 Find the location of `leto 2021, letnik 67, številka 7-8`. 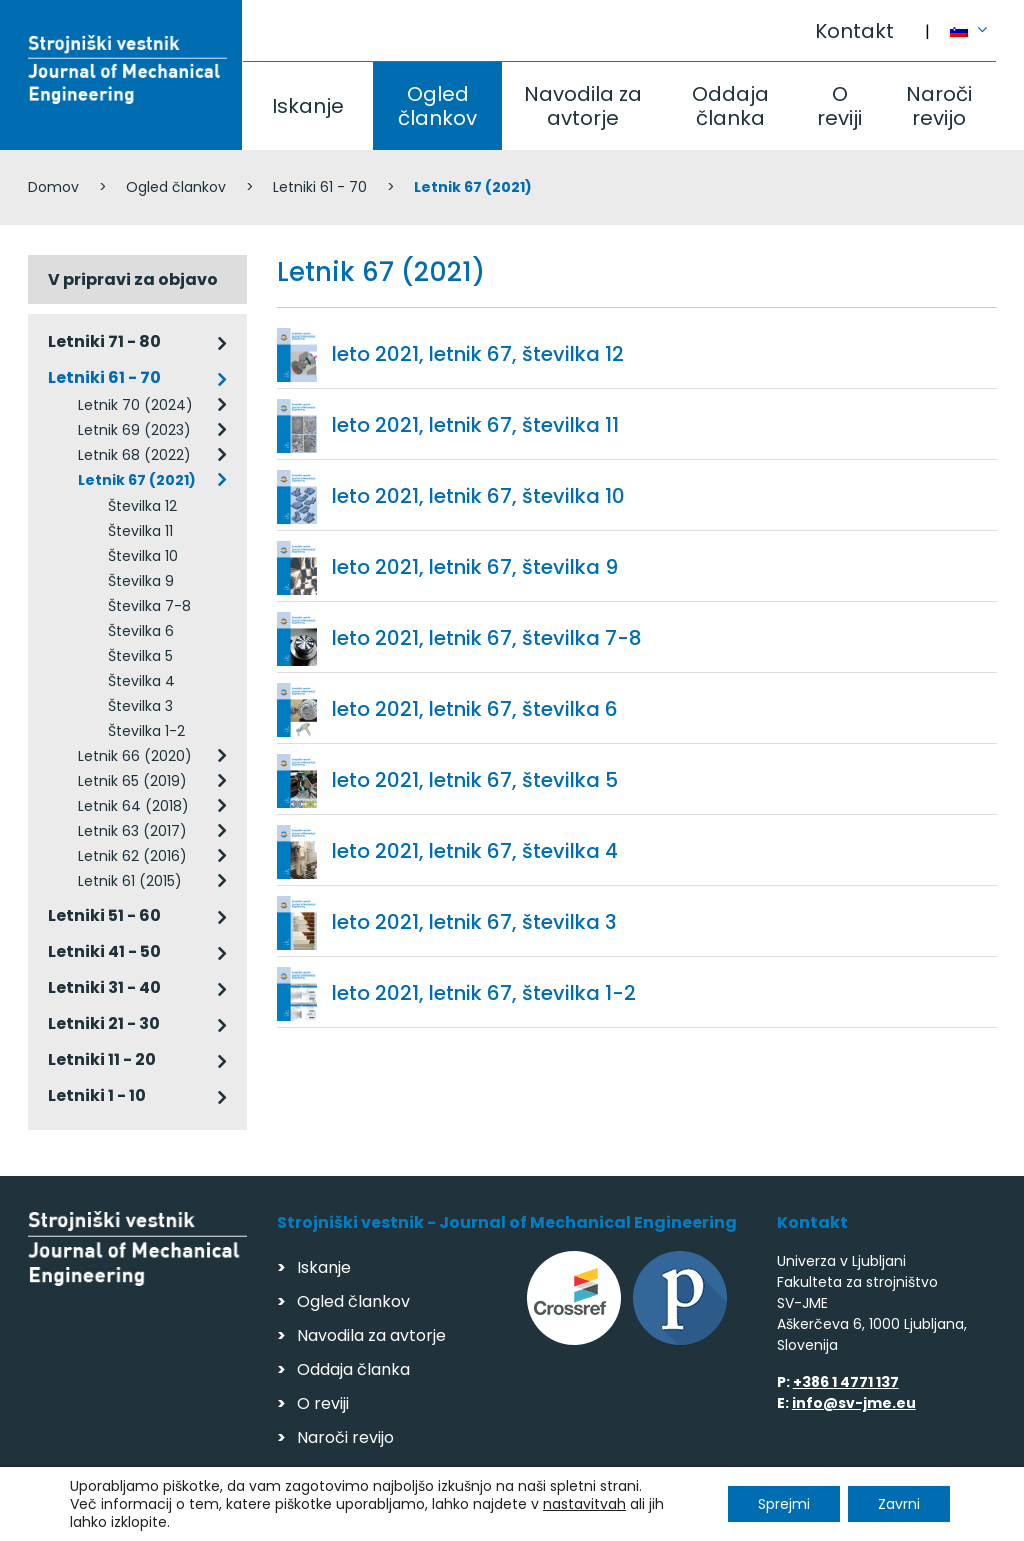

leto 2021, letnik 67, številka 7-8 is located at coordinates (487, 638).